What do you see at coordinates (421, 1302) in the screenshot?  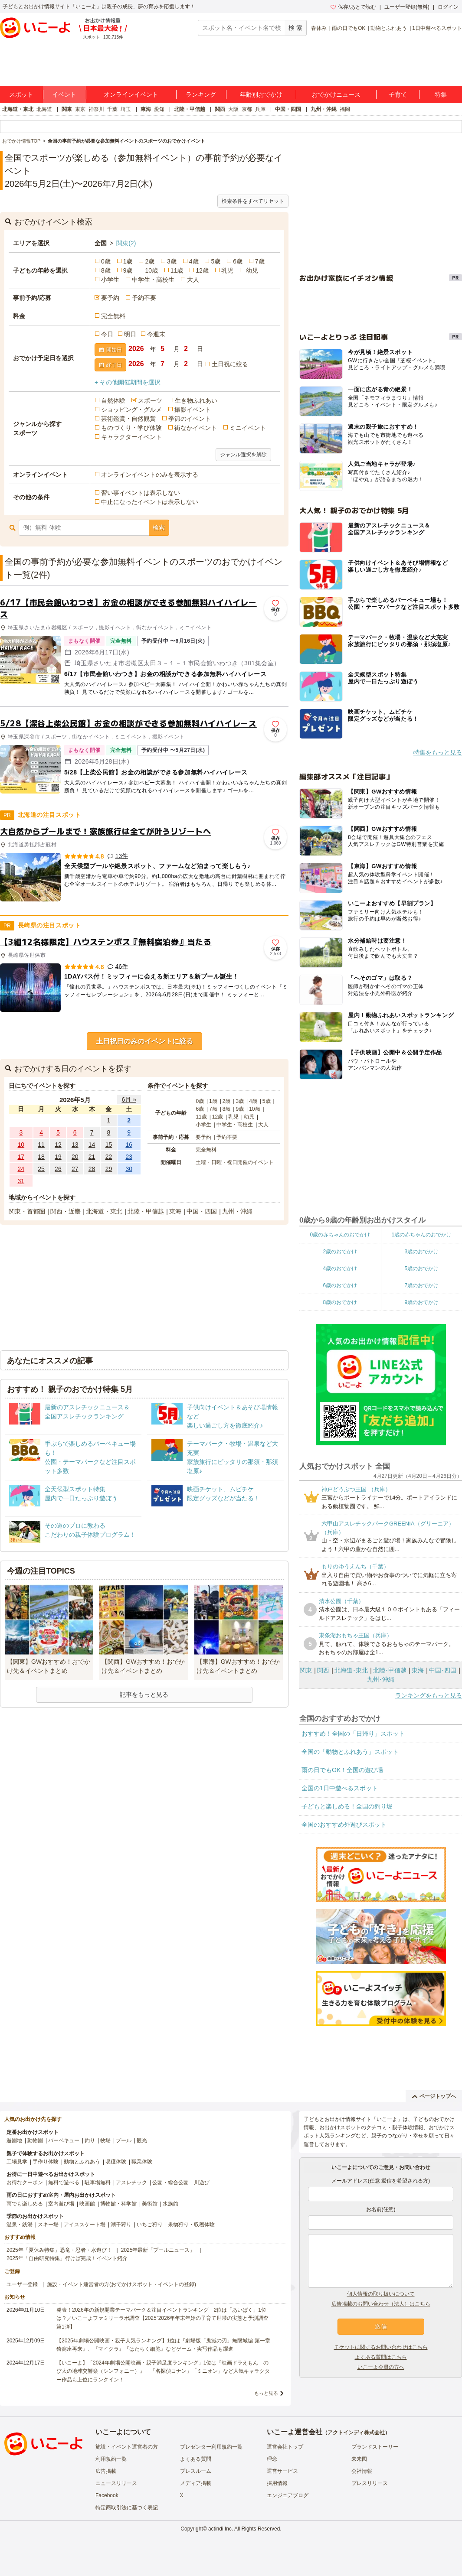 I see `9歳のおでかけ` at bounding box center [421, 1302].